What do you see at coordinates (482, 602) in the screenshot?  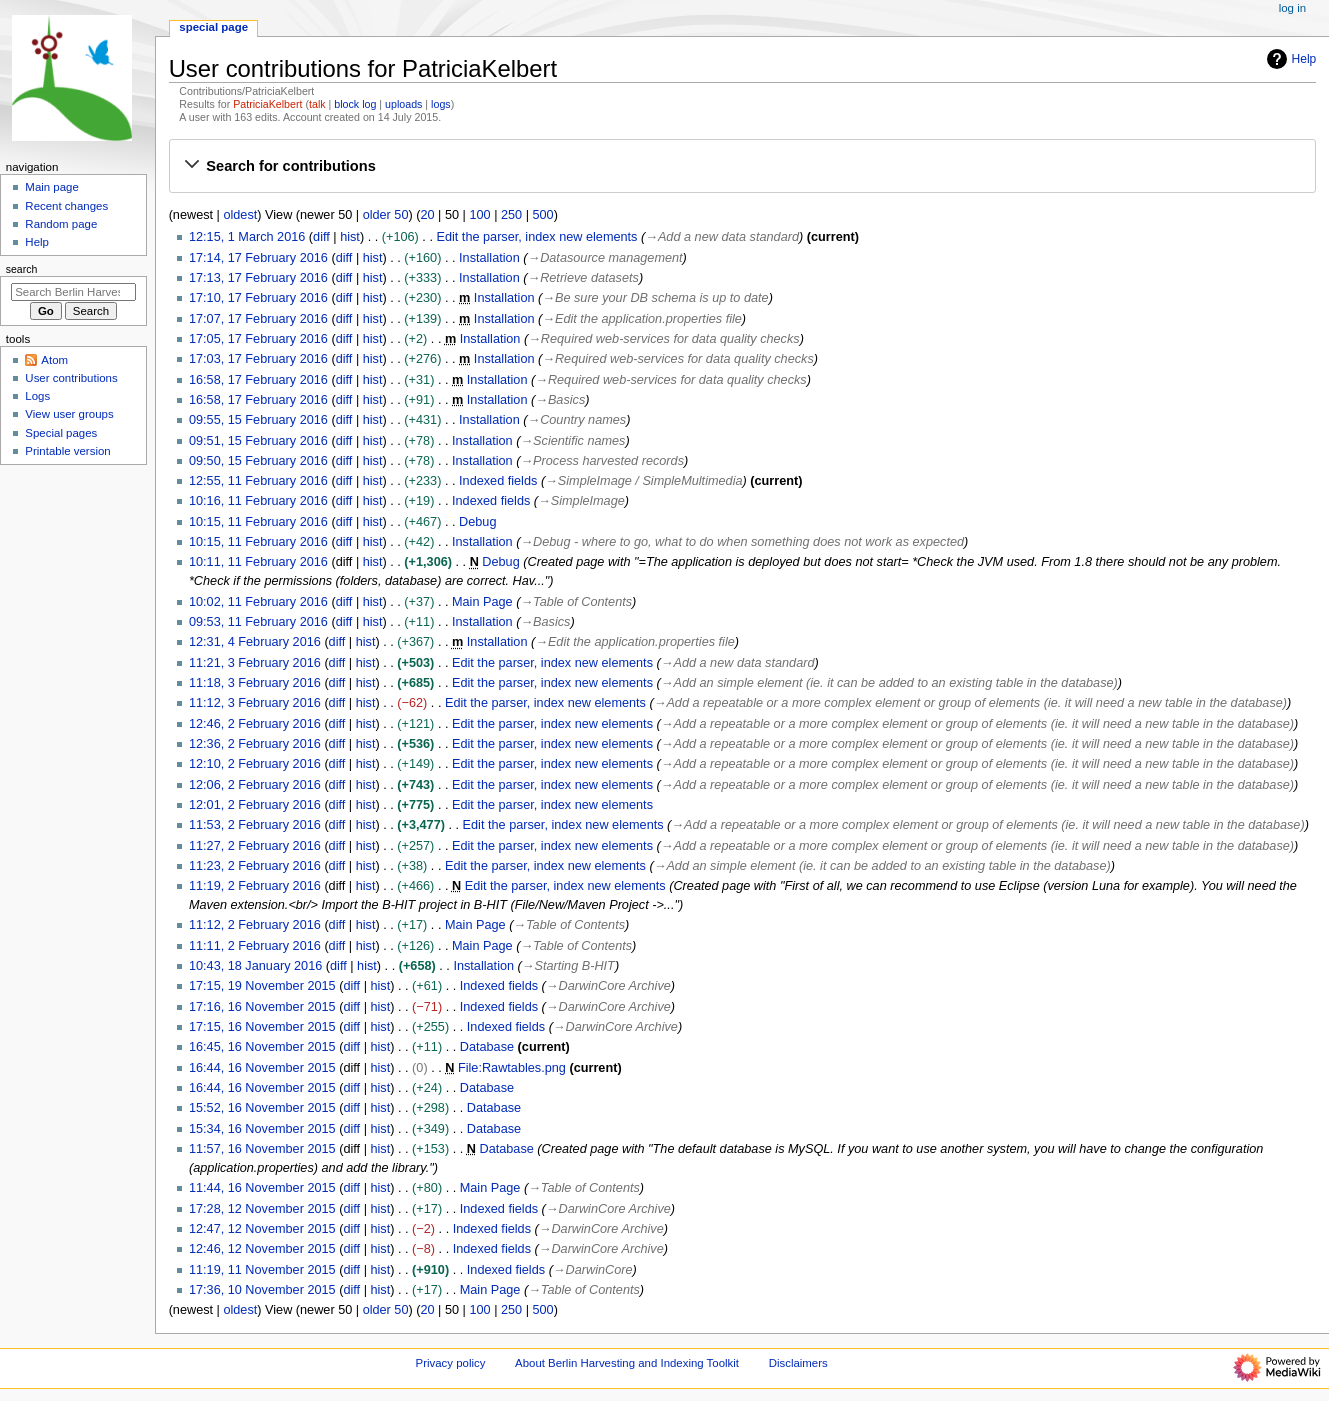 I see `Main Page` at bounding box center [482, 602].